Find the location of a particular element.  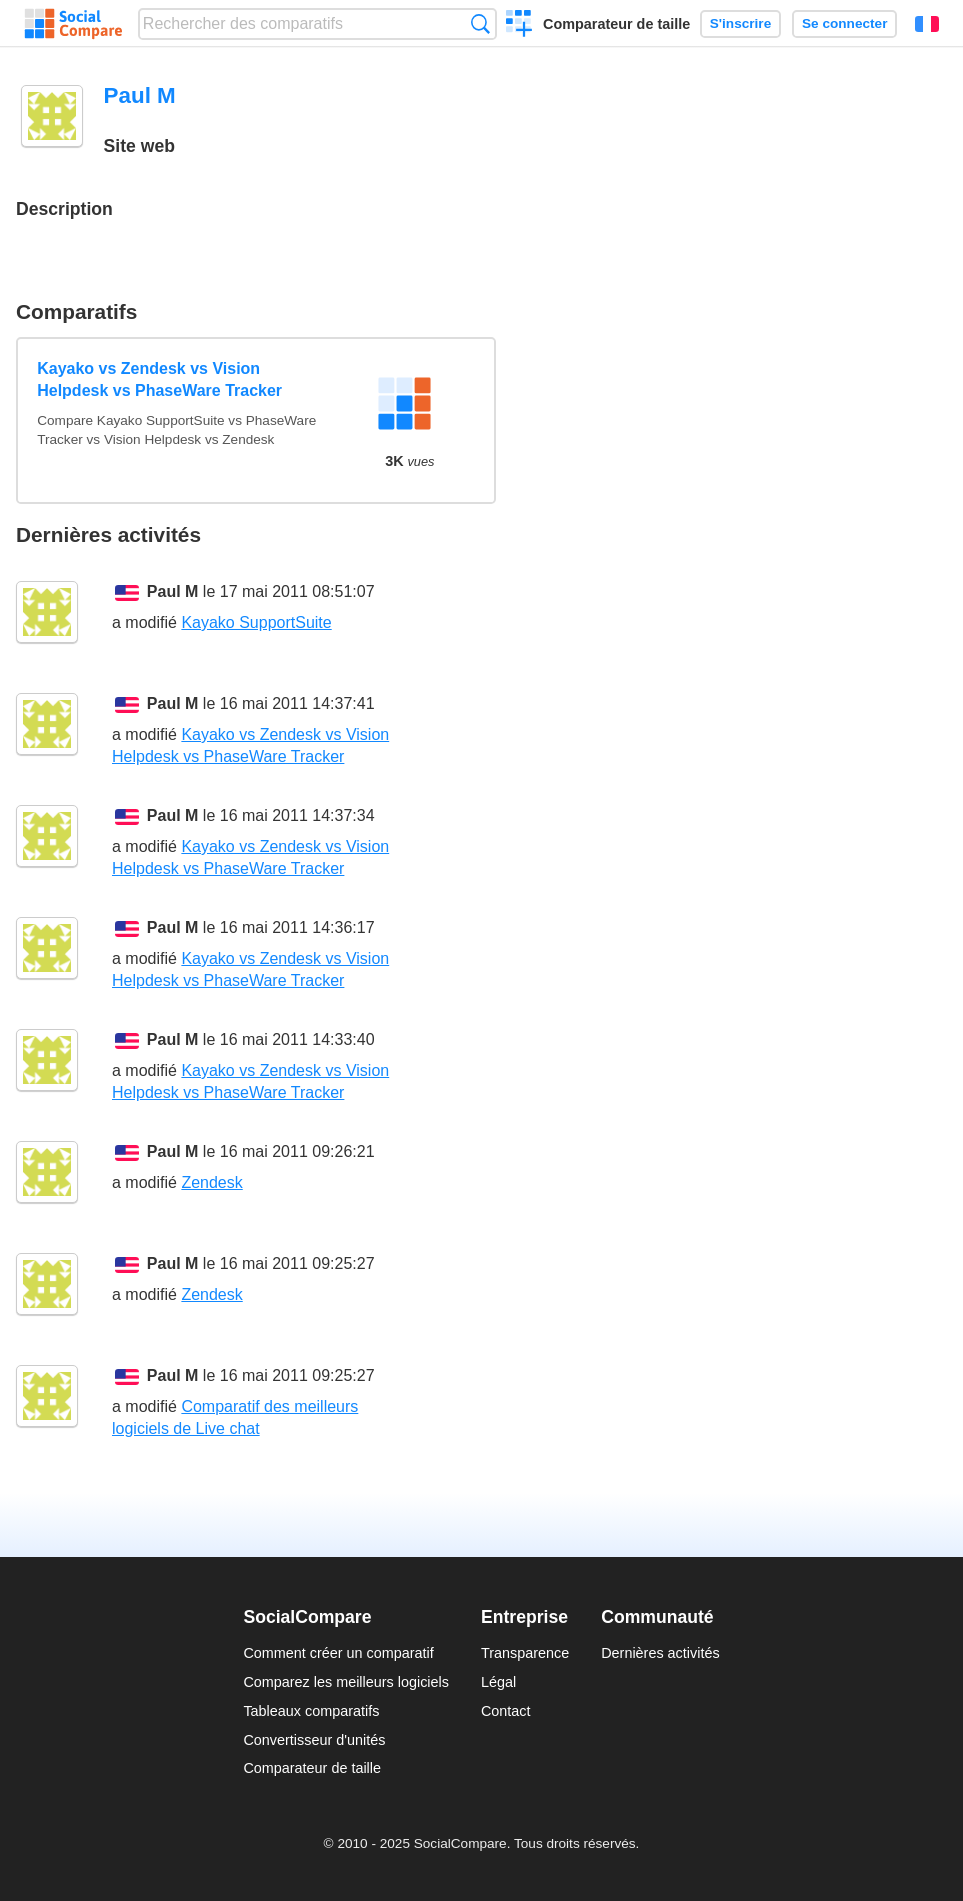

Paul M is located at coordinates (173, 591).